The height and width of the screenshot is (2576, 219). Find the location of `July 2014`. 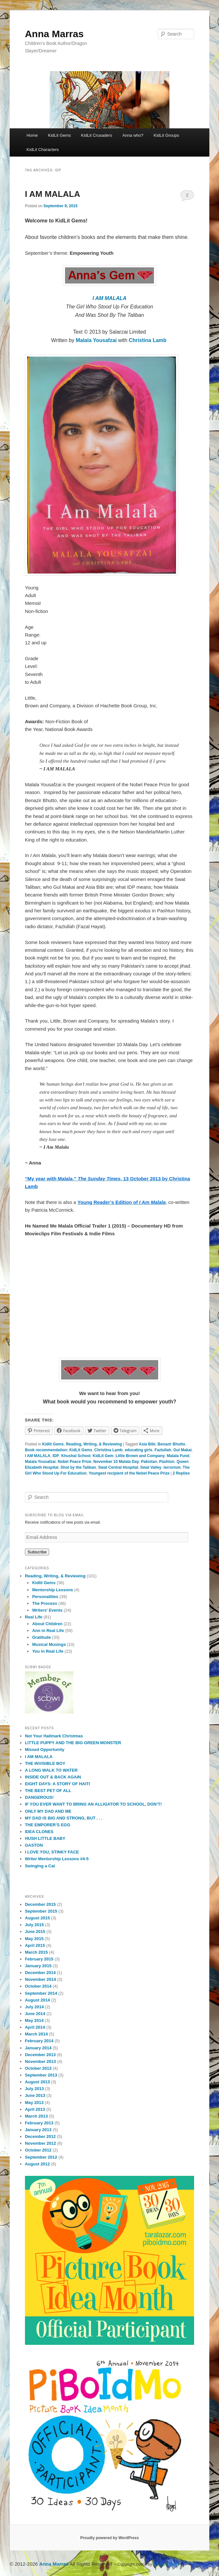

July 2014 is located at coordinates (34, 2006).